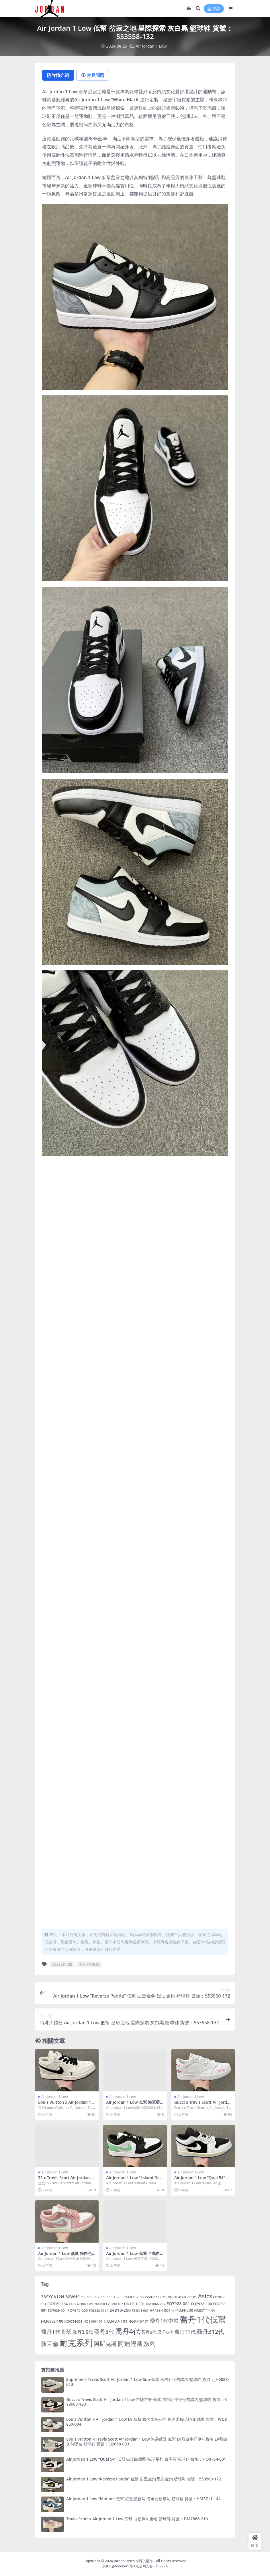 Image resolution: width=270 pixels, height=2576 pixels. I want to click on 阿迪達斯系列 [阿迪達斯系列 (82 個項目)], so click(137, 2343).